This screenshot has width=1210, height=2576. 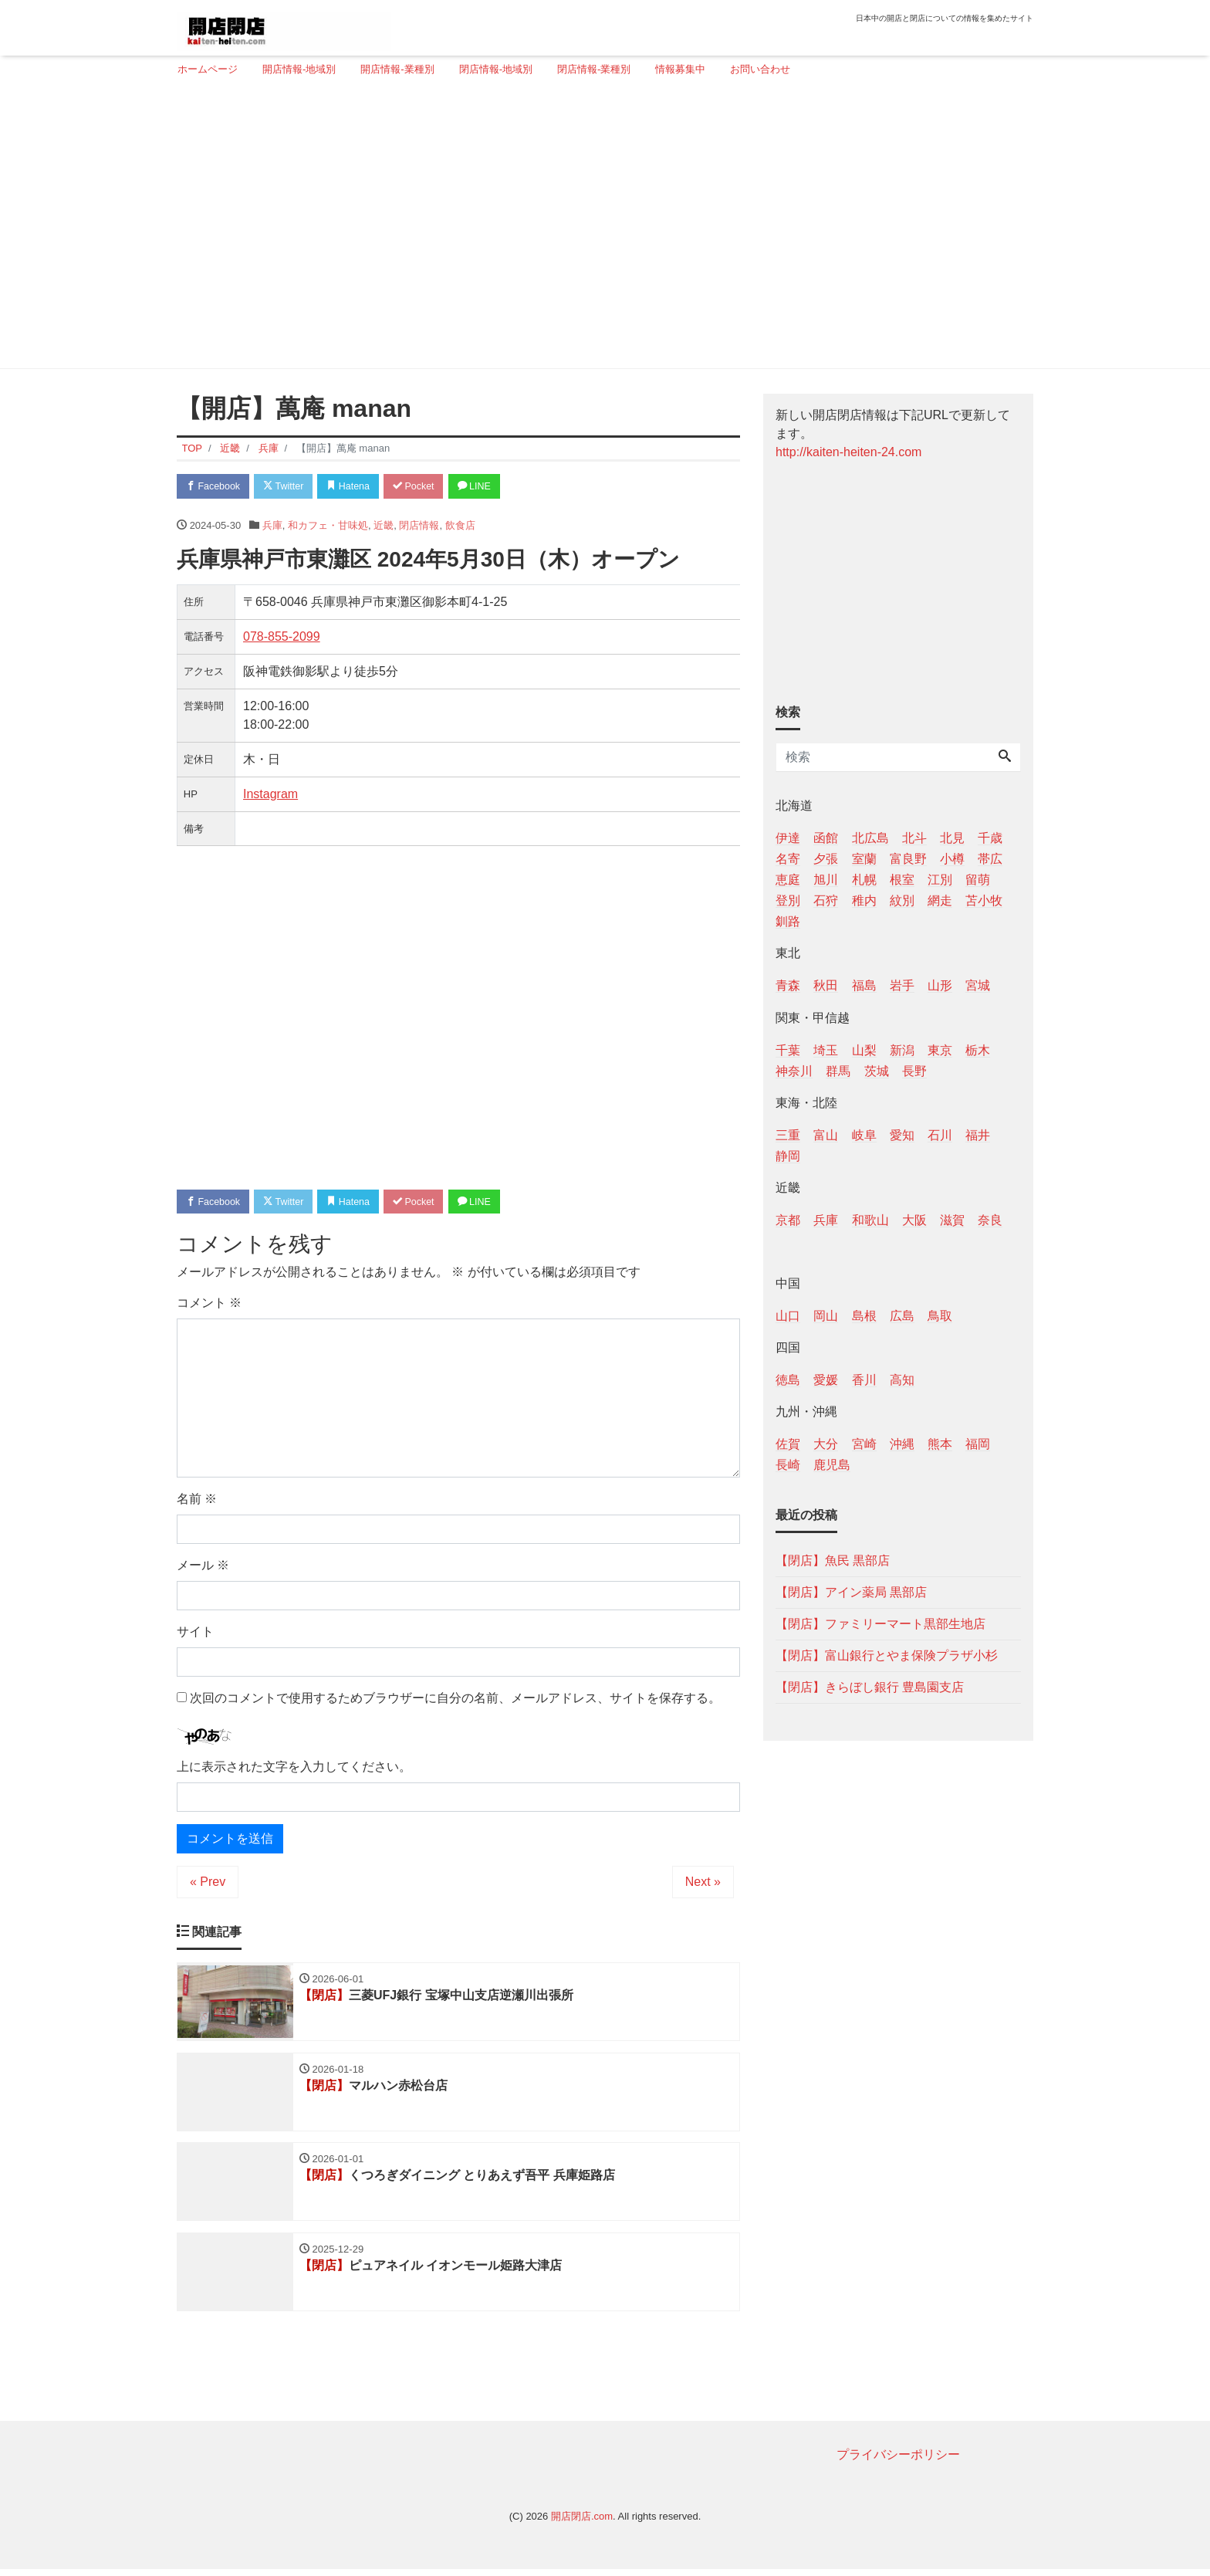 What do you see at coordinates (902, 1135) in the screenshot?
I see `愛知` at bounding box center [902, 1135].